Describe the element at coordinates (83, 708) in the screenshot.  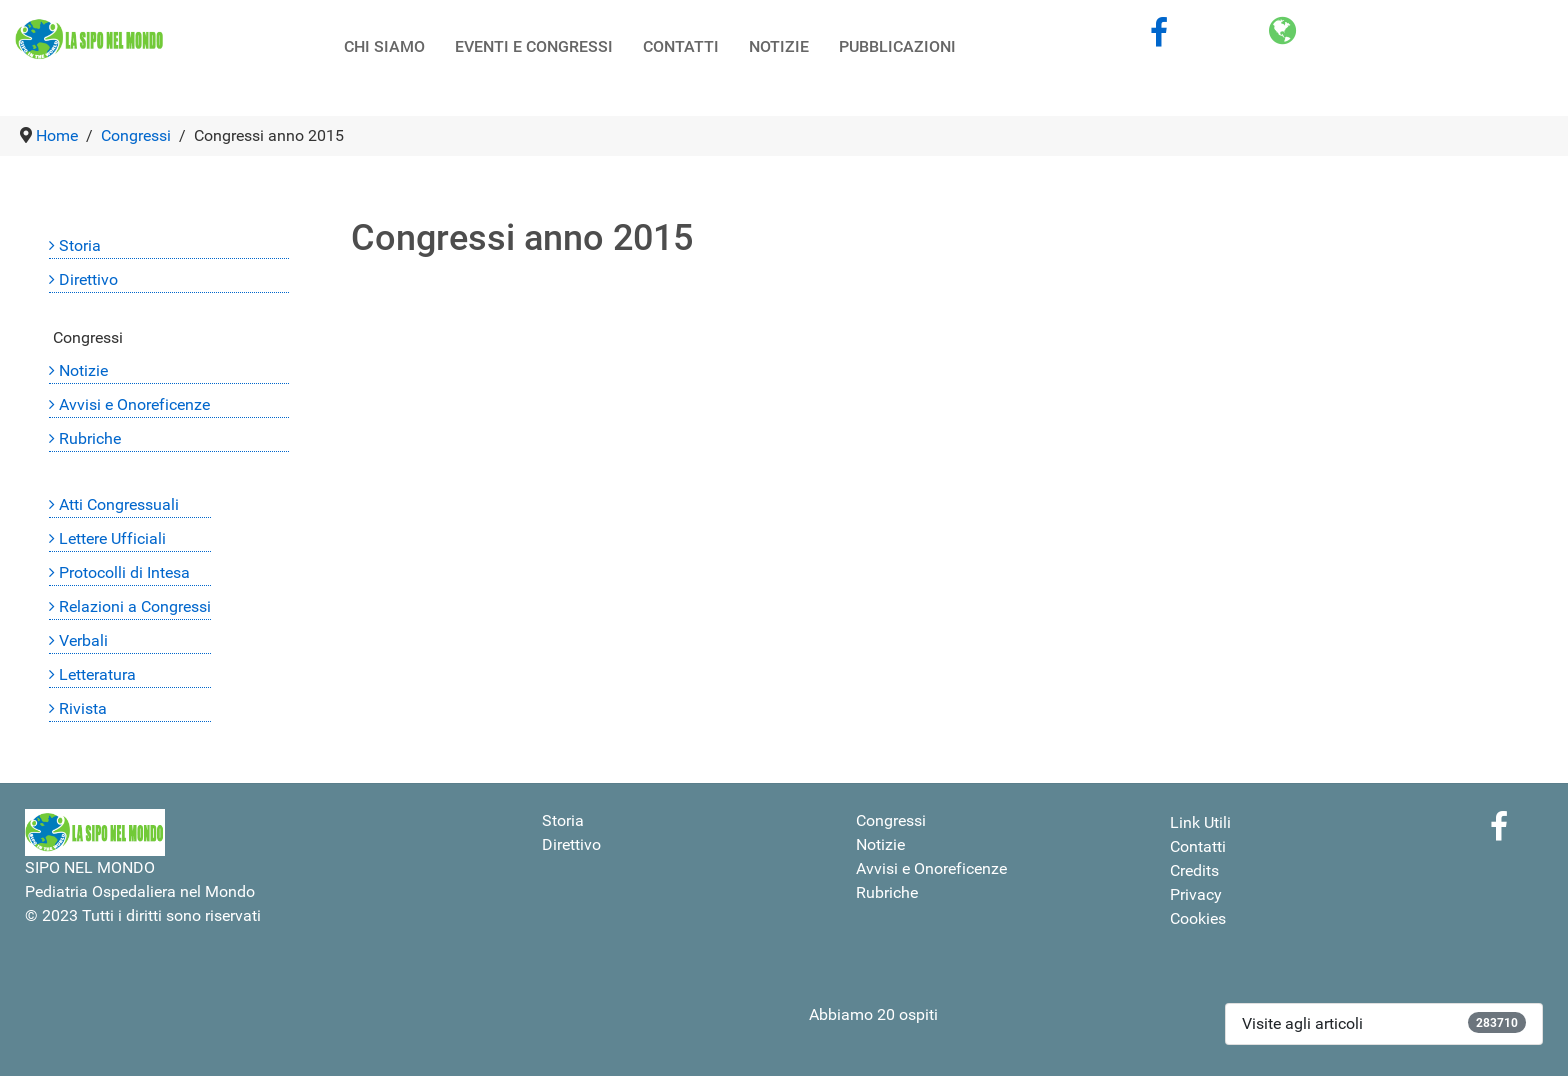
I see `Rivista` at that location.